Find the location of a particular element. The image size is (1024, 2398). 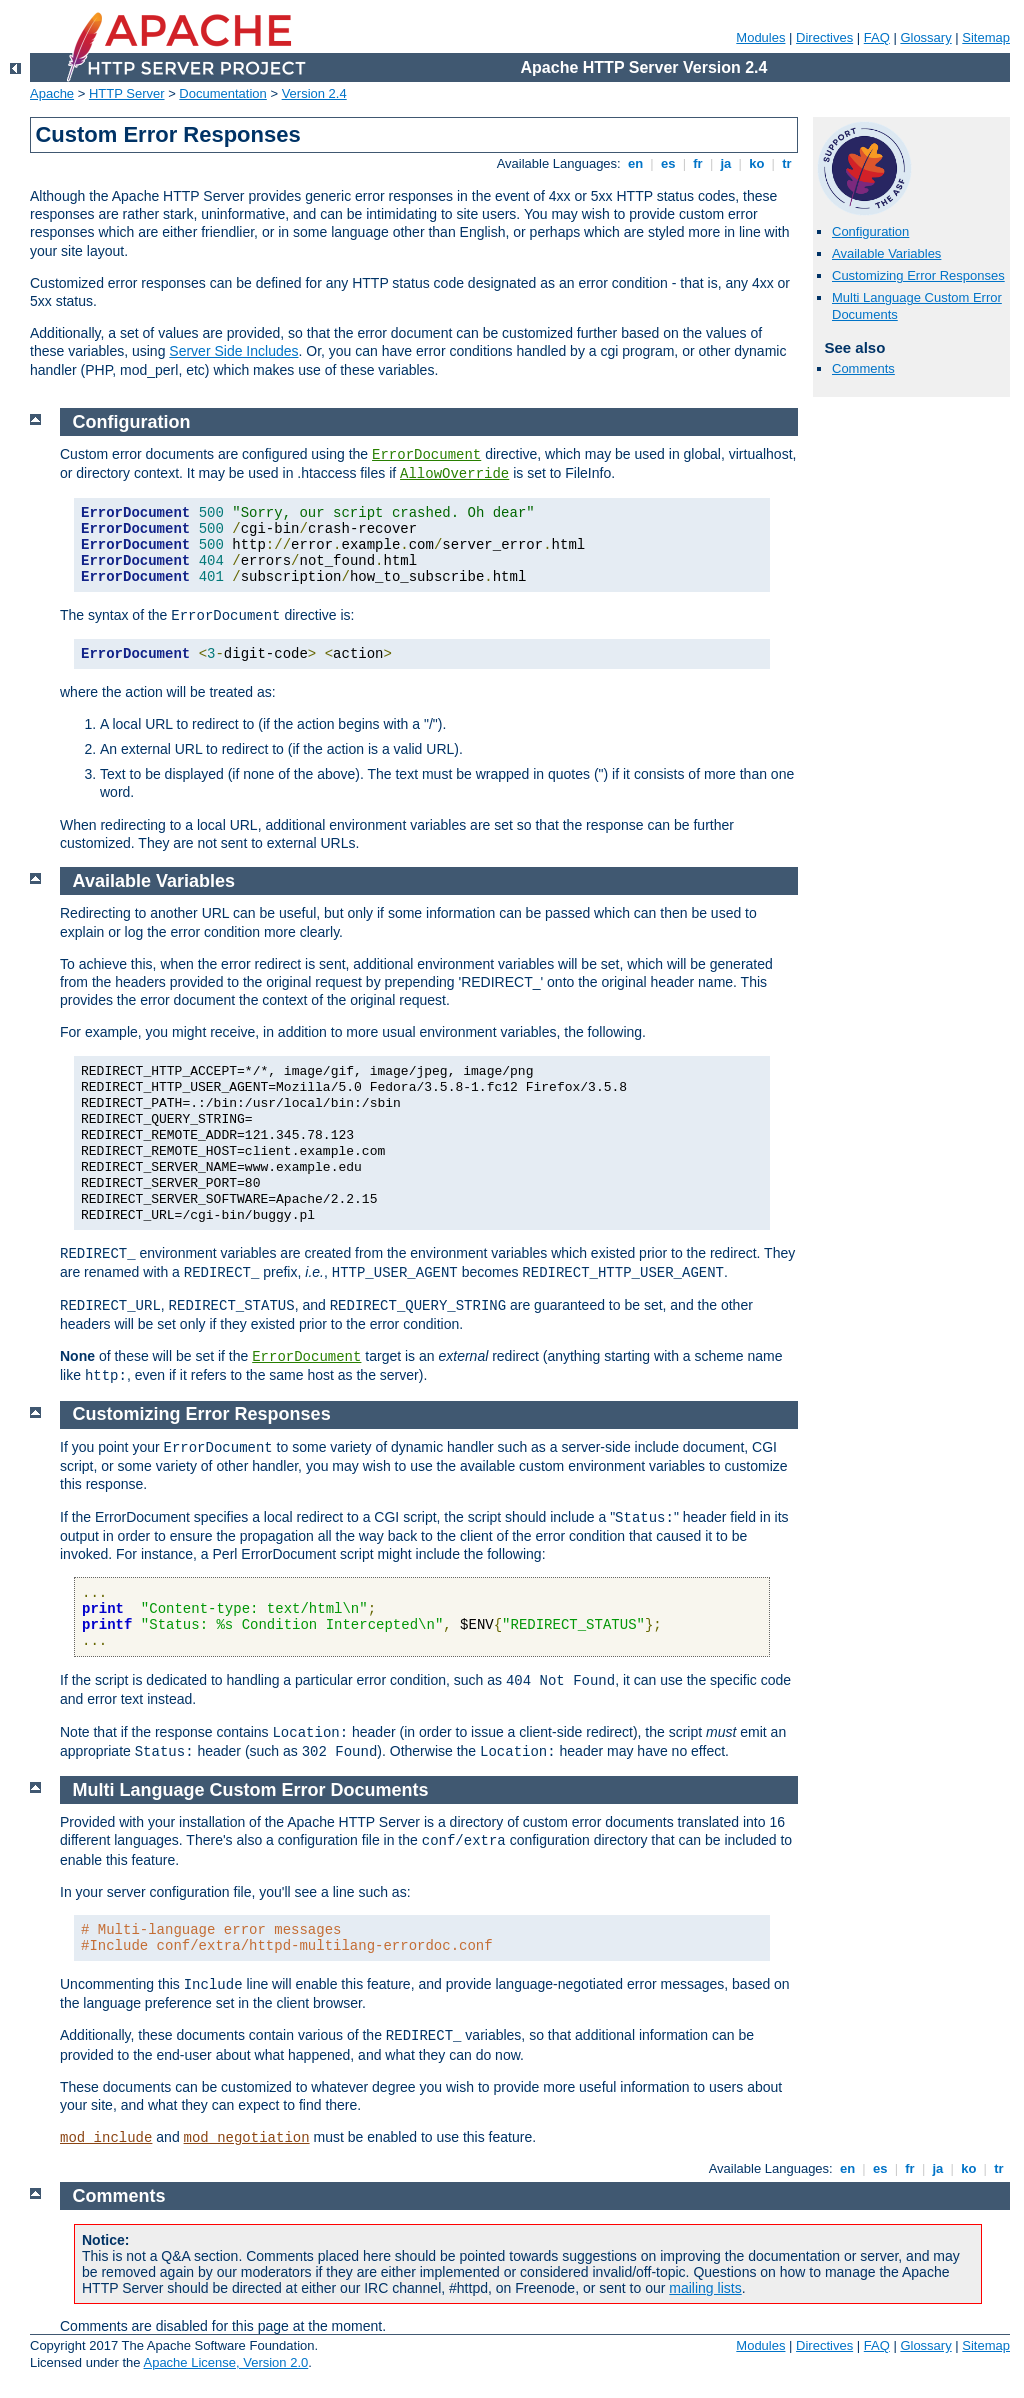

Modules is located at coordinates (760, 37).